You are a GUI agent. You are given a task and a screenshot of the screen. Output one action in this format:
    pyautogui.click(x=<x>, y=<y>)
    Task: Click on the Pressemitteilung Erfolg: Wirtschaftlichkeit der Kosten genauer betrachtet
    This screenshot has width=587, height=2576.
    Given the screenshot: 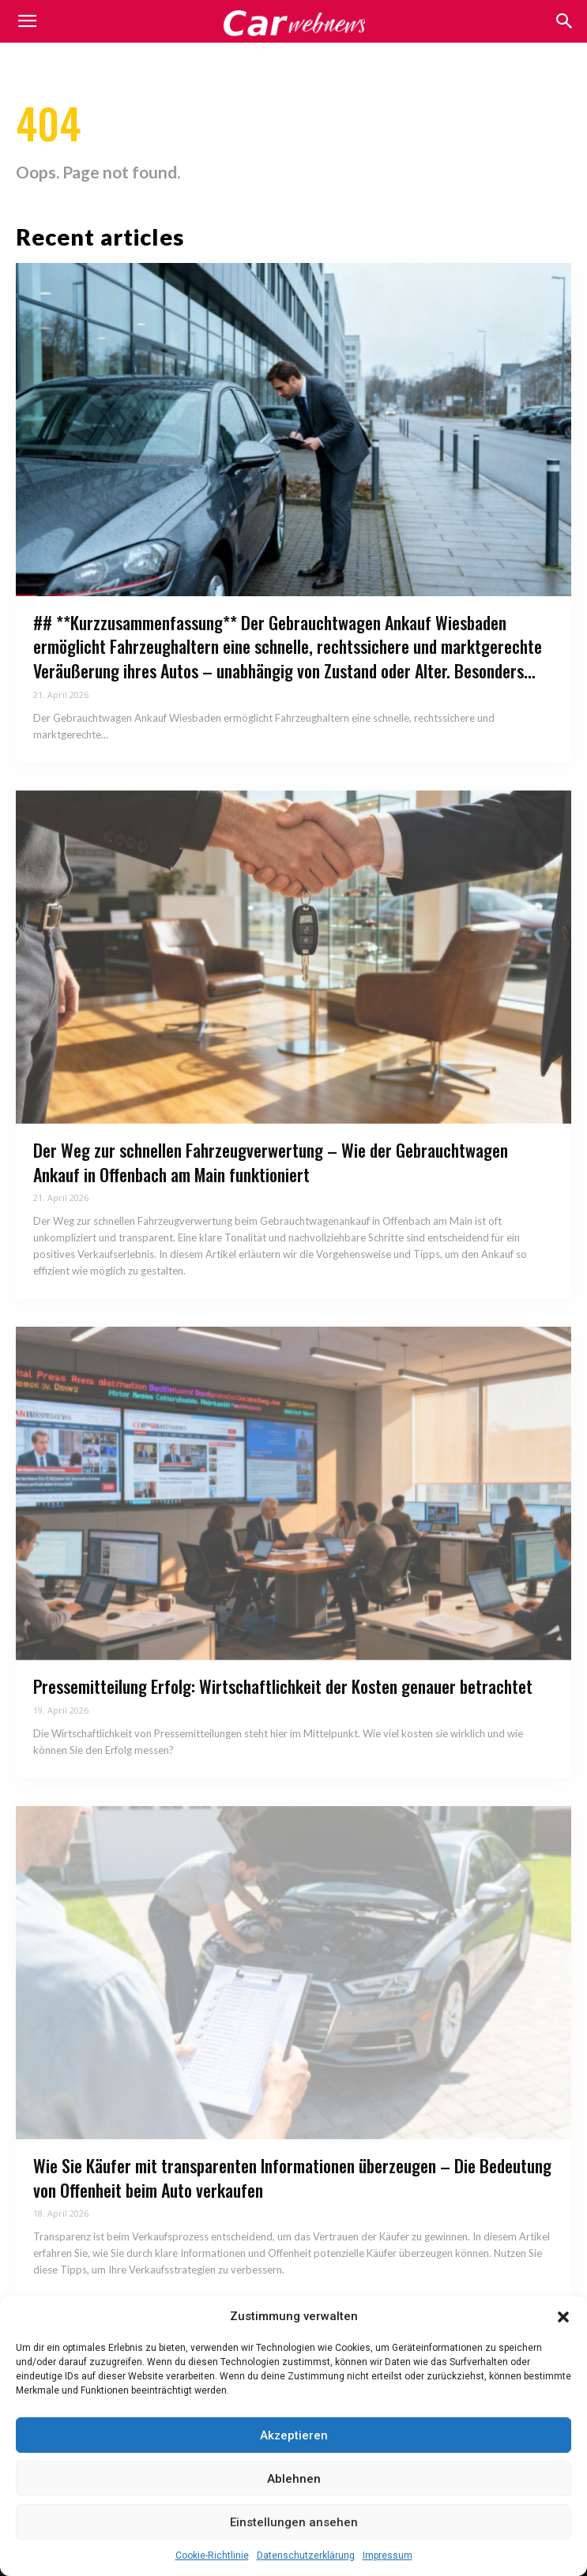 What is the action you would take?
    pyautogui.click(x=282, y=1686)
    